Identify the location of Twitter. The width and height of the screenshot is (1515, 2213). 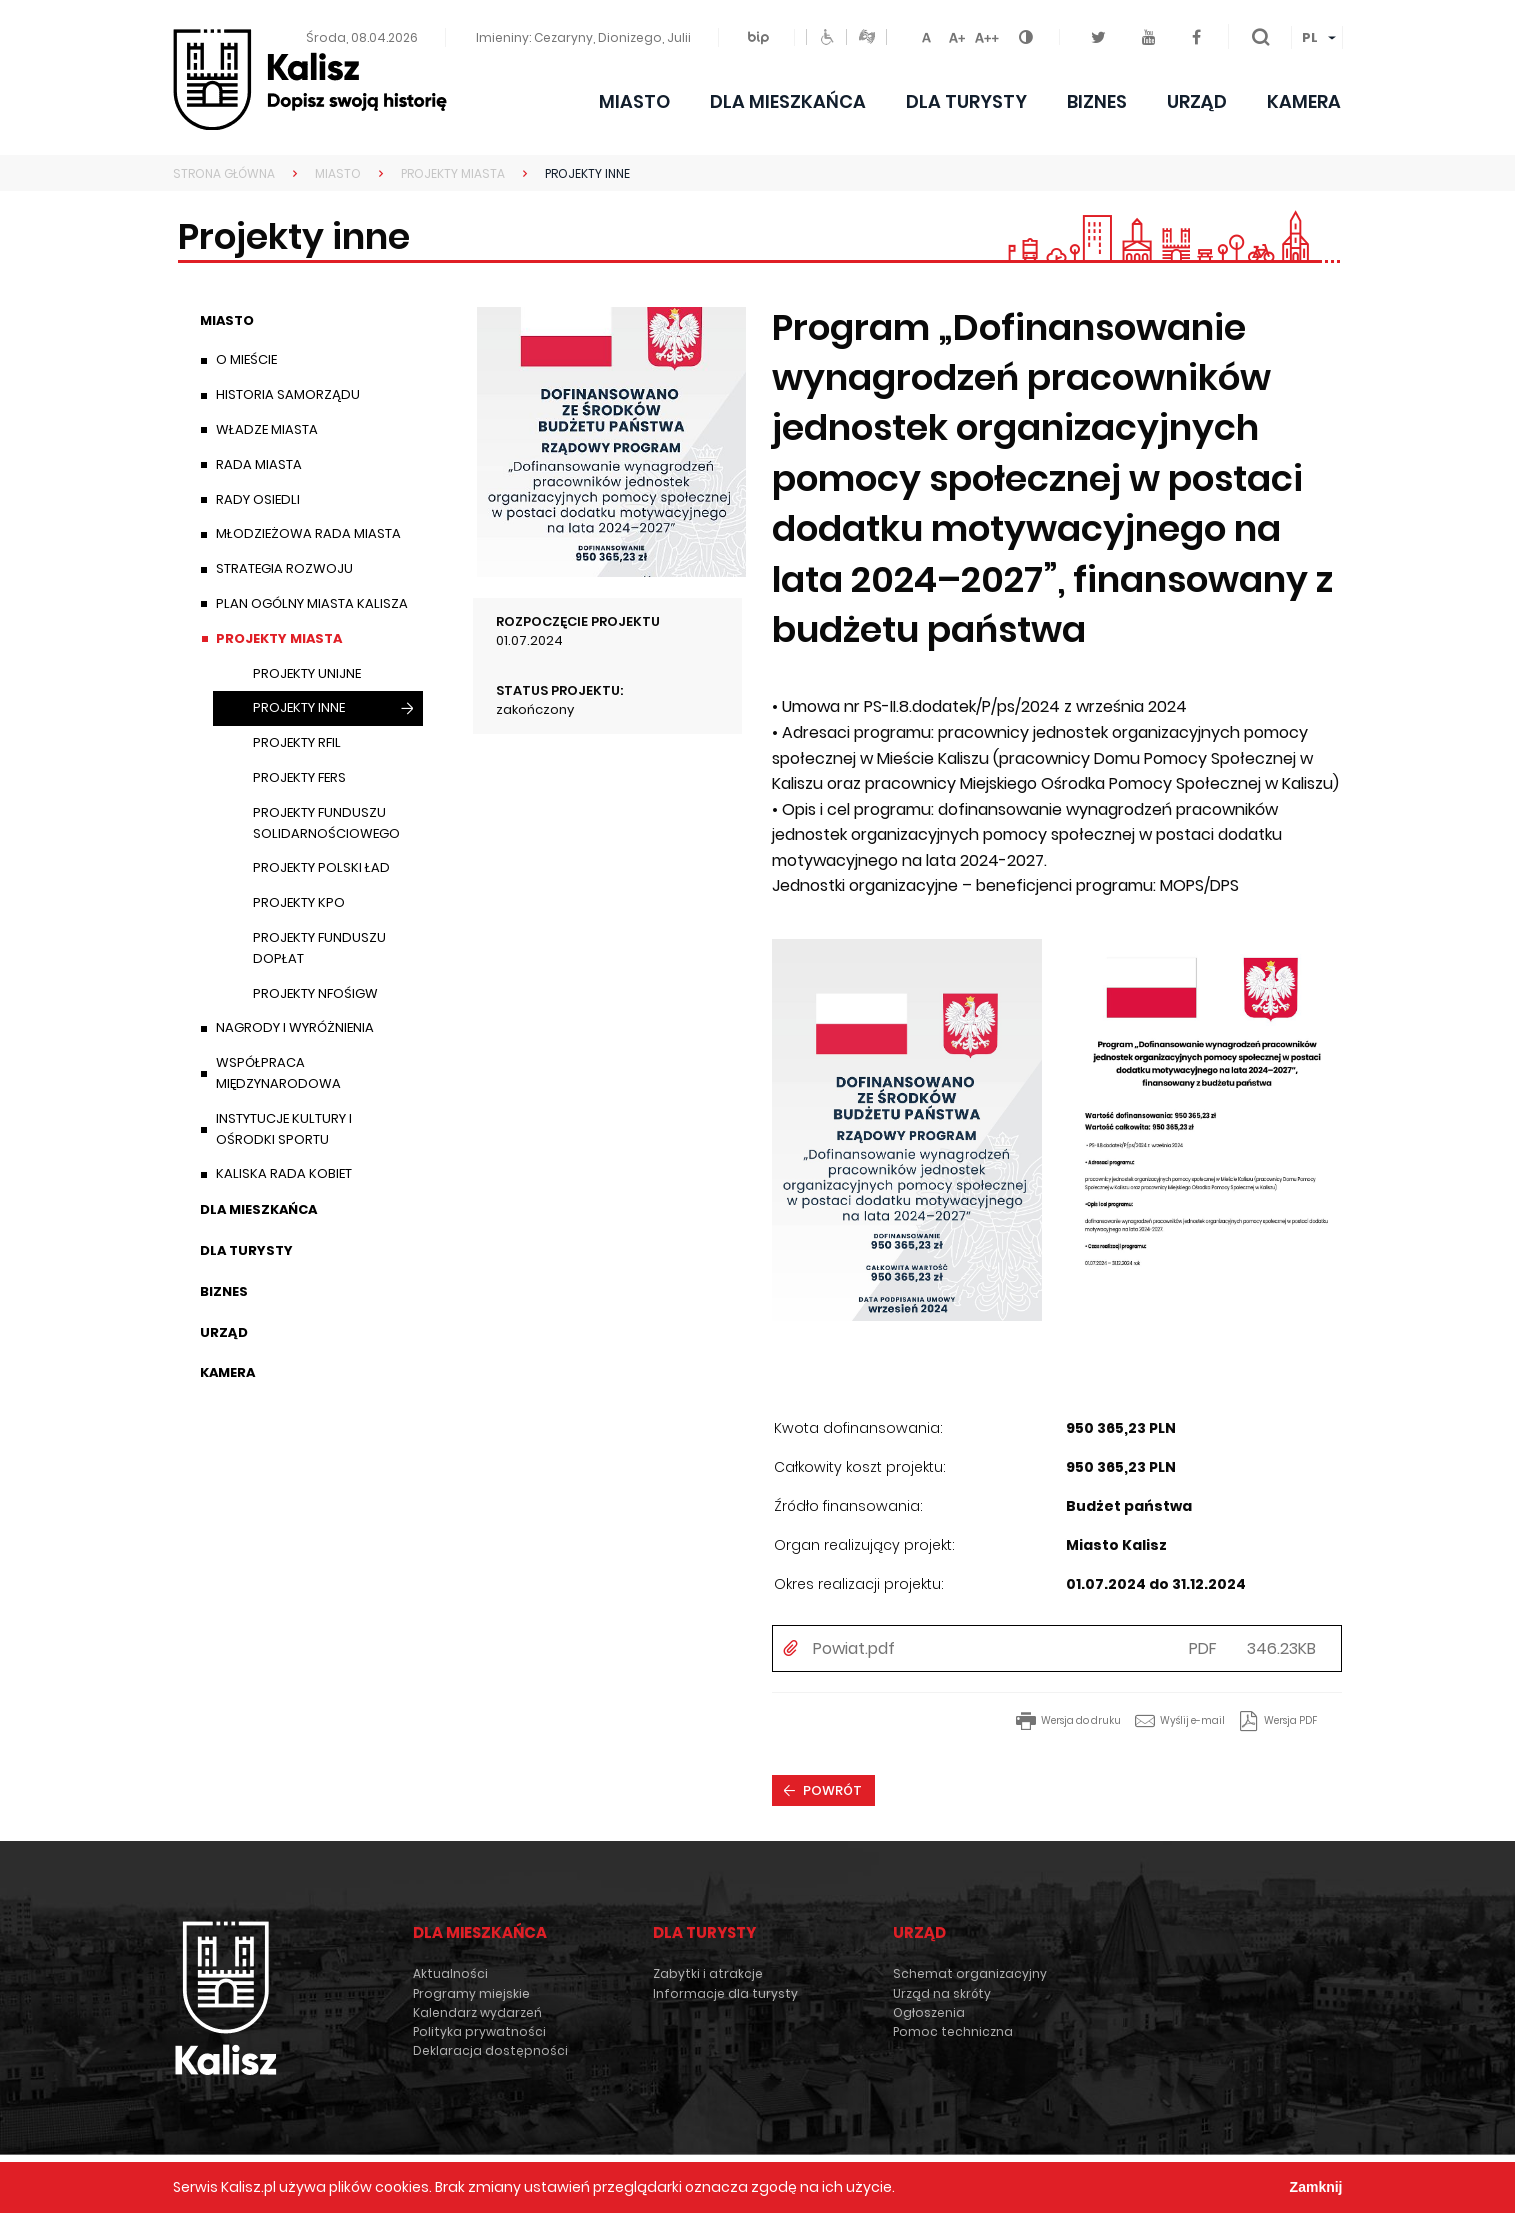
(1106, 26).